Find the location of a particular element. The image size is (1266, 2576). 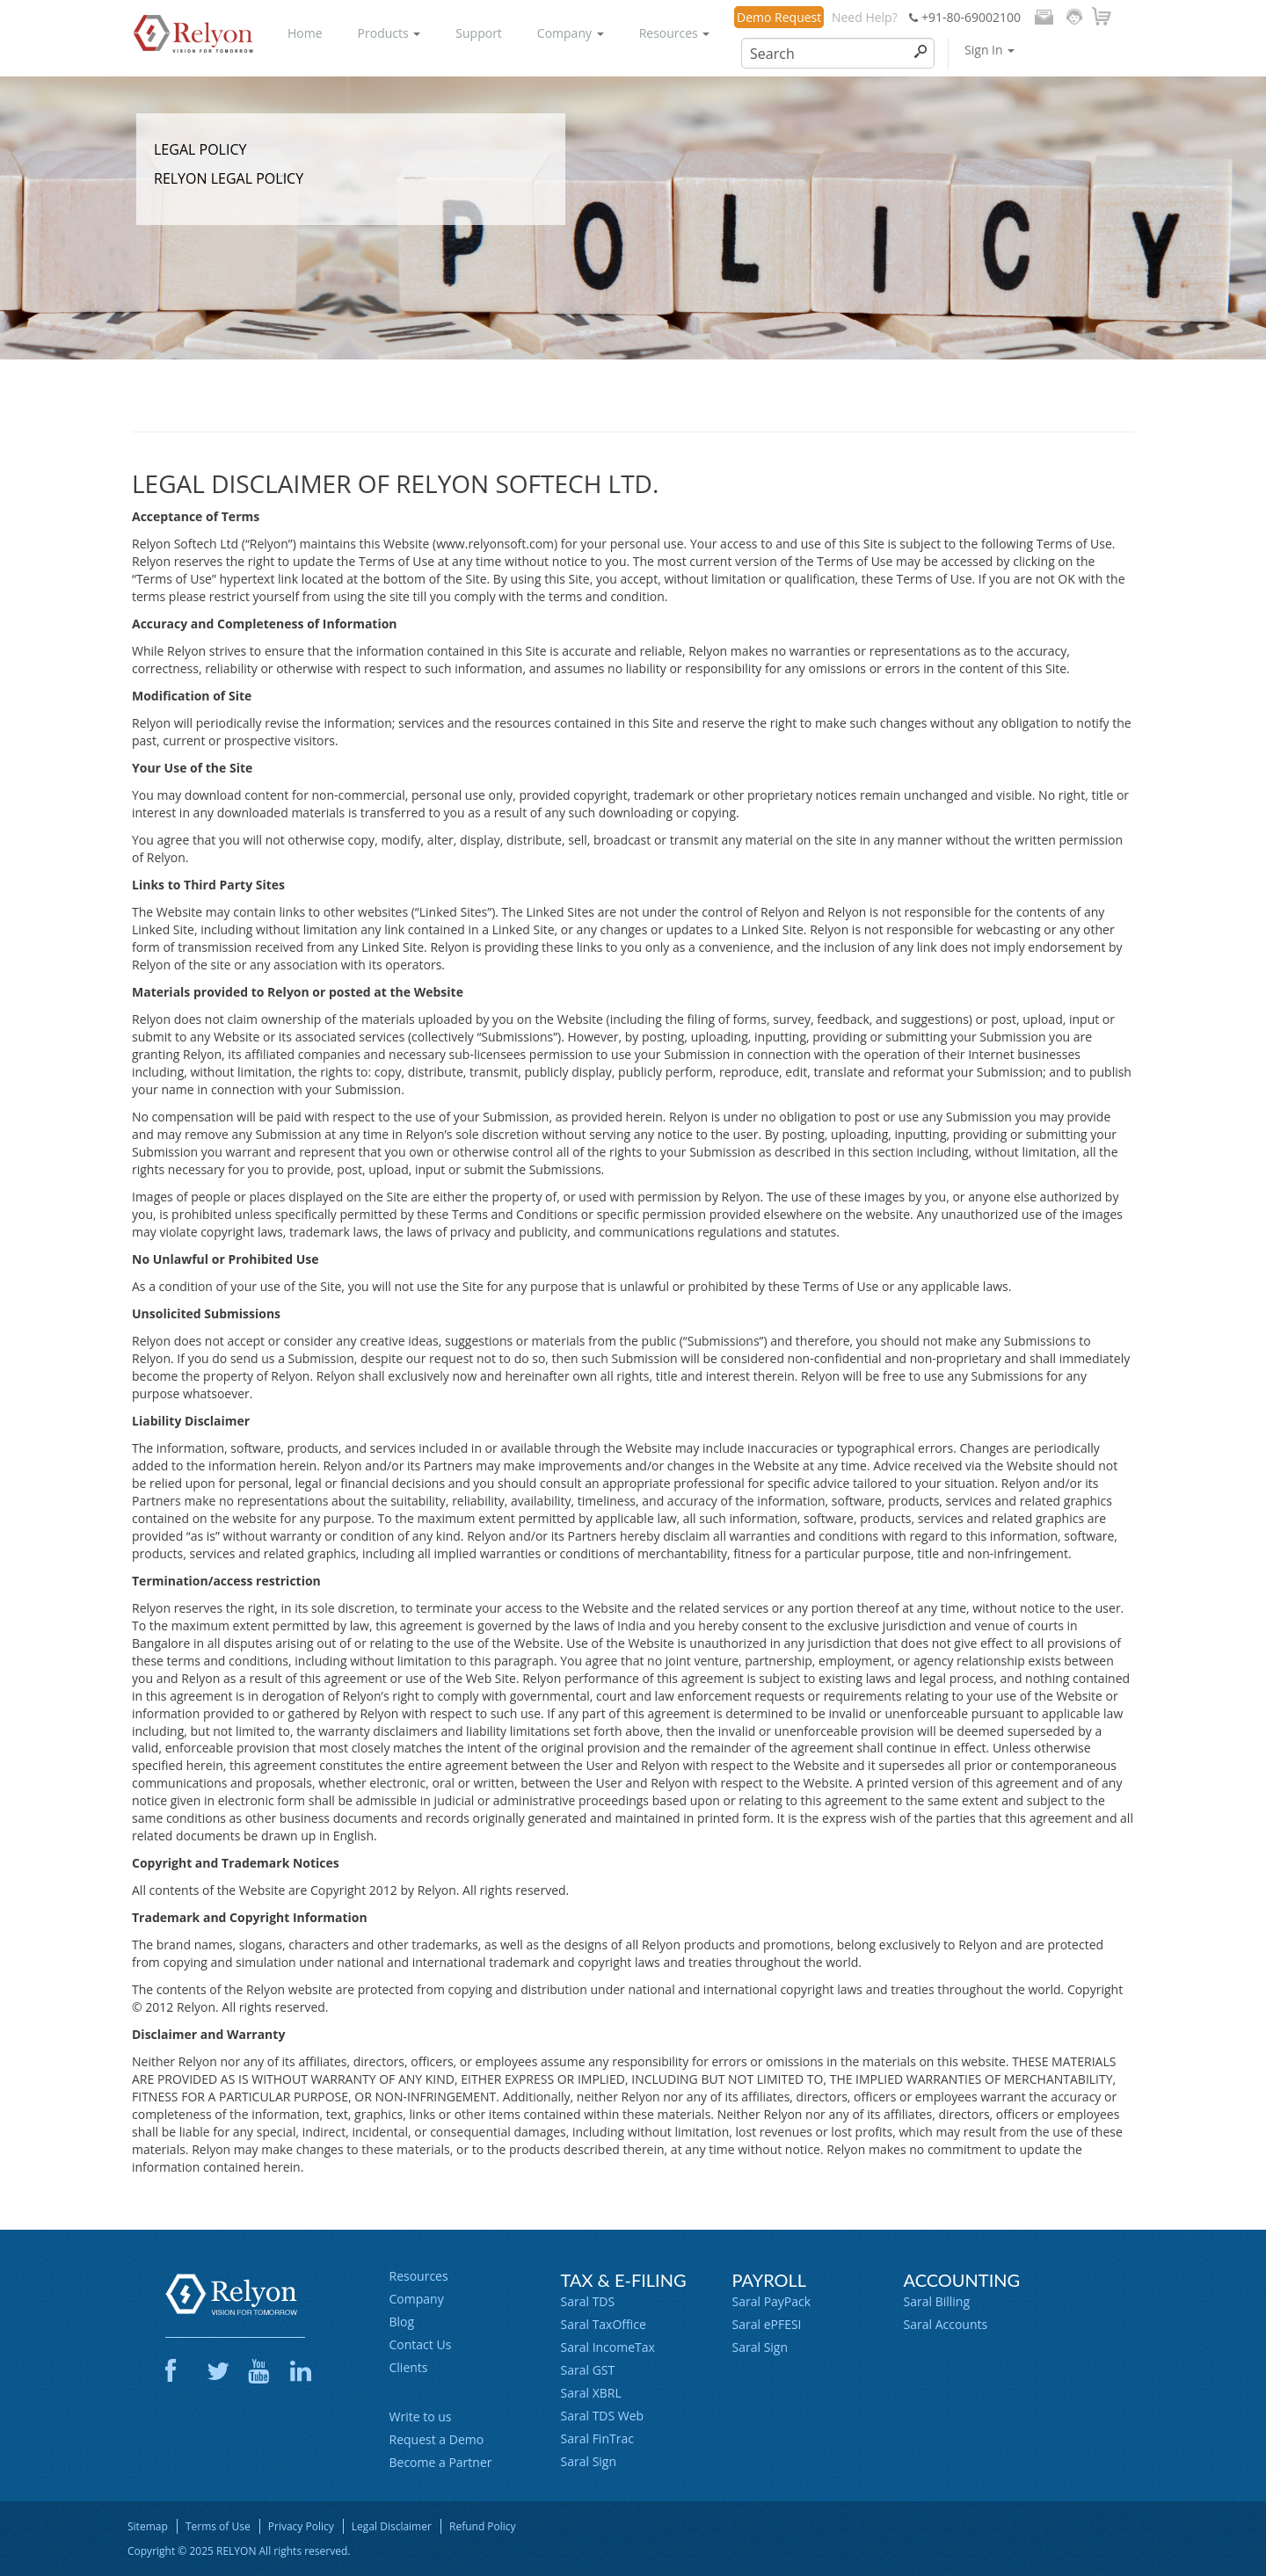

Saral TDS Web is located at coordinates (602, 2415).